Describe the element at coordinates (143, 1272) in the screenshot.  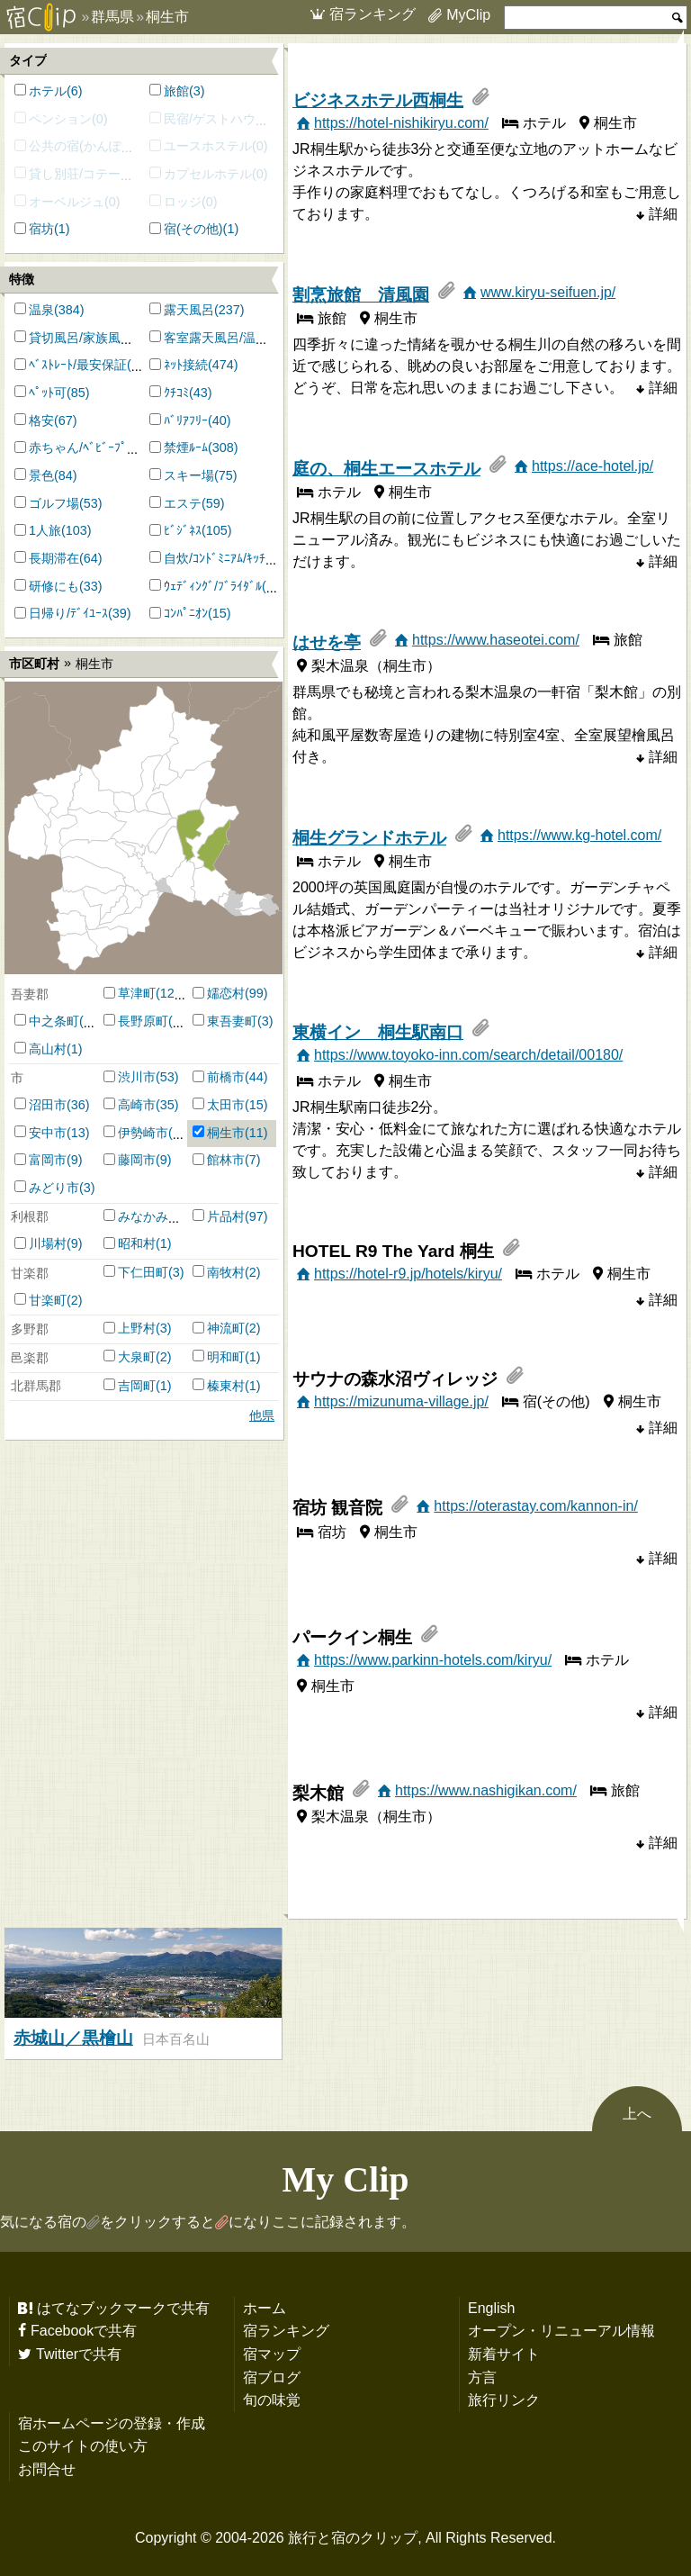
I see `下仁田町` at that location.